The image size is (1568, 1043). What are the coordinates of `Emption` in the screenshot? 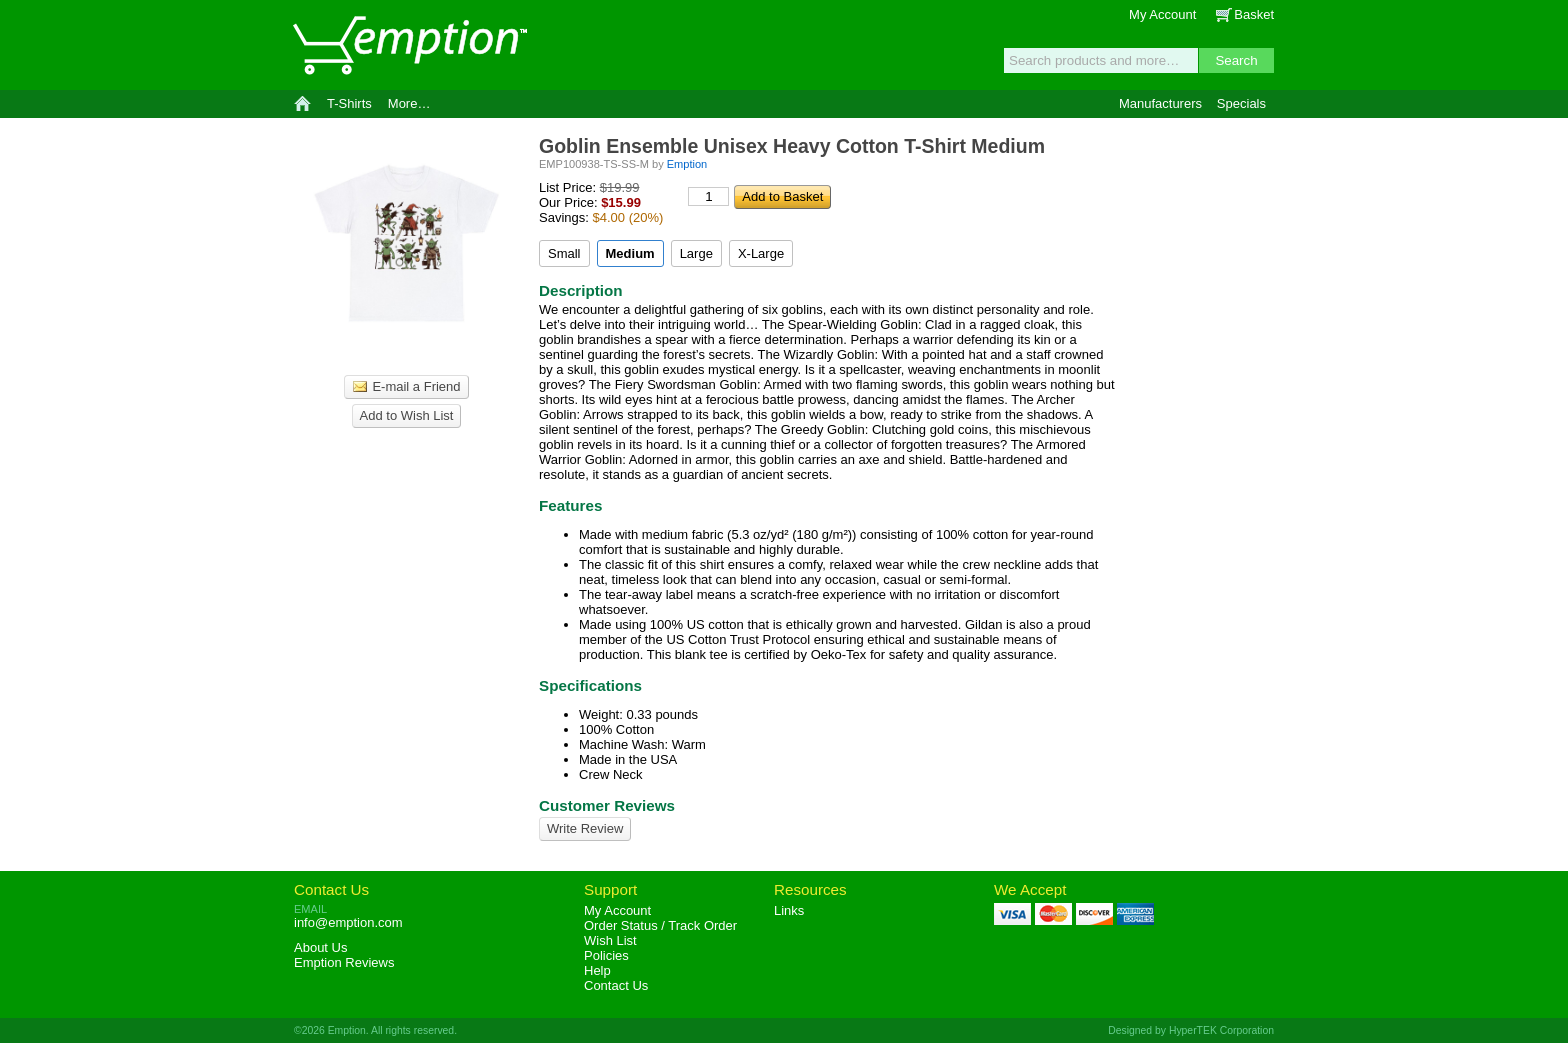 It's located at (409, 45).